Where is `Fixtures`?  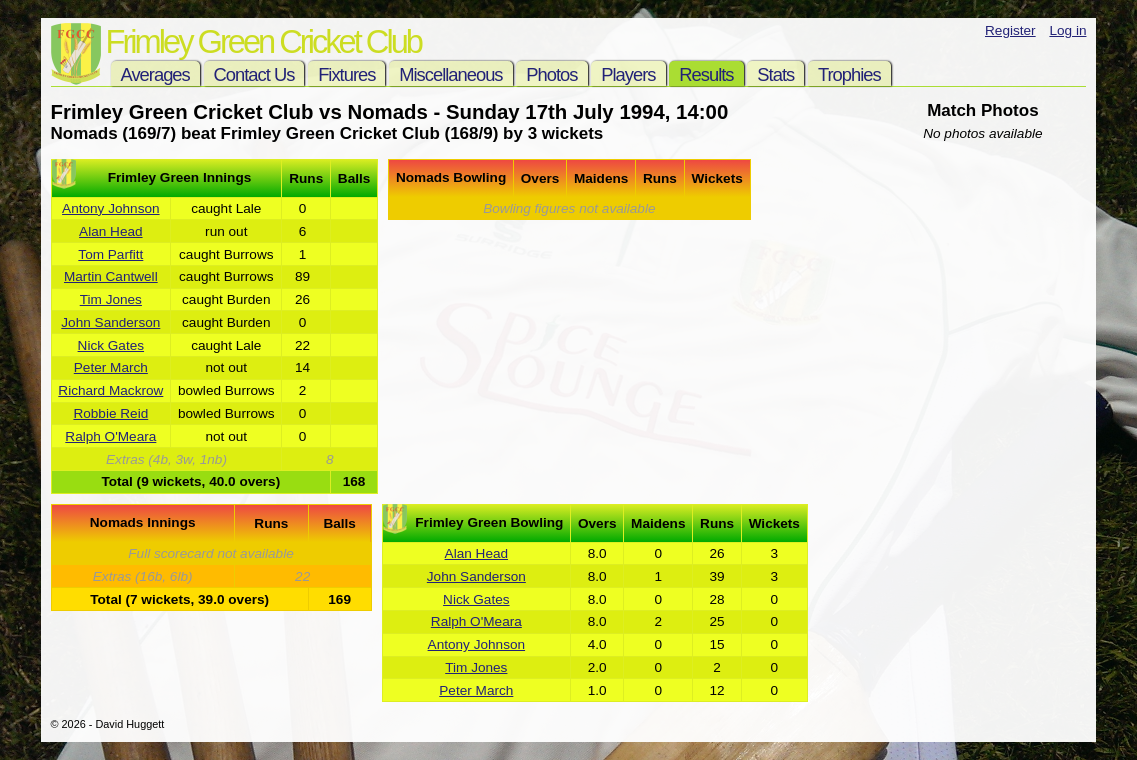 Fixtures is located at coordinates (346, 74).